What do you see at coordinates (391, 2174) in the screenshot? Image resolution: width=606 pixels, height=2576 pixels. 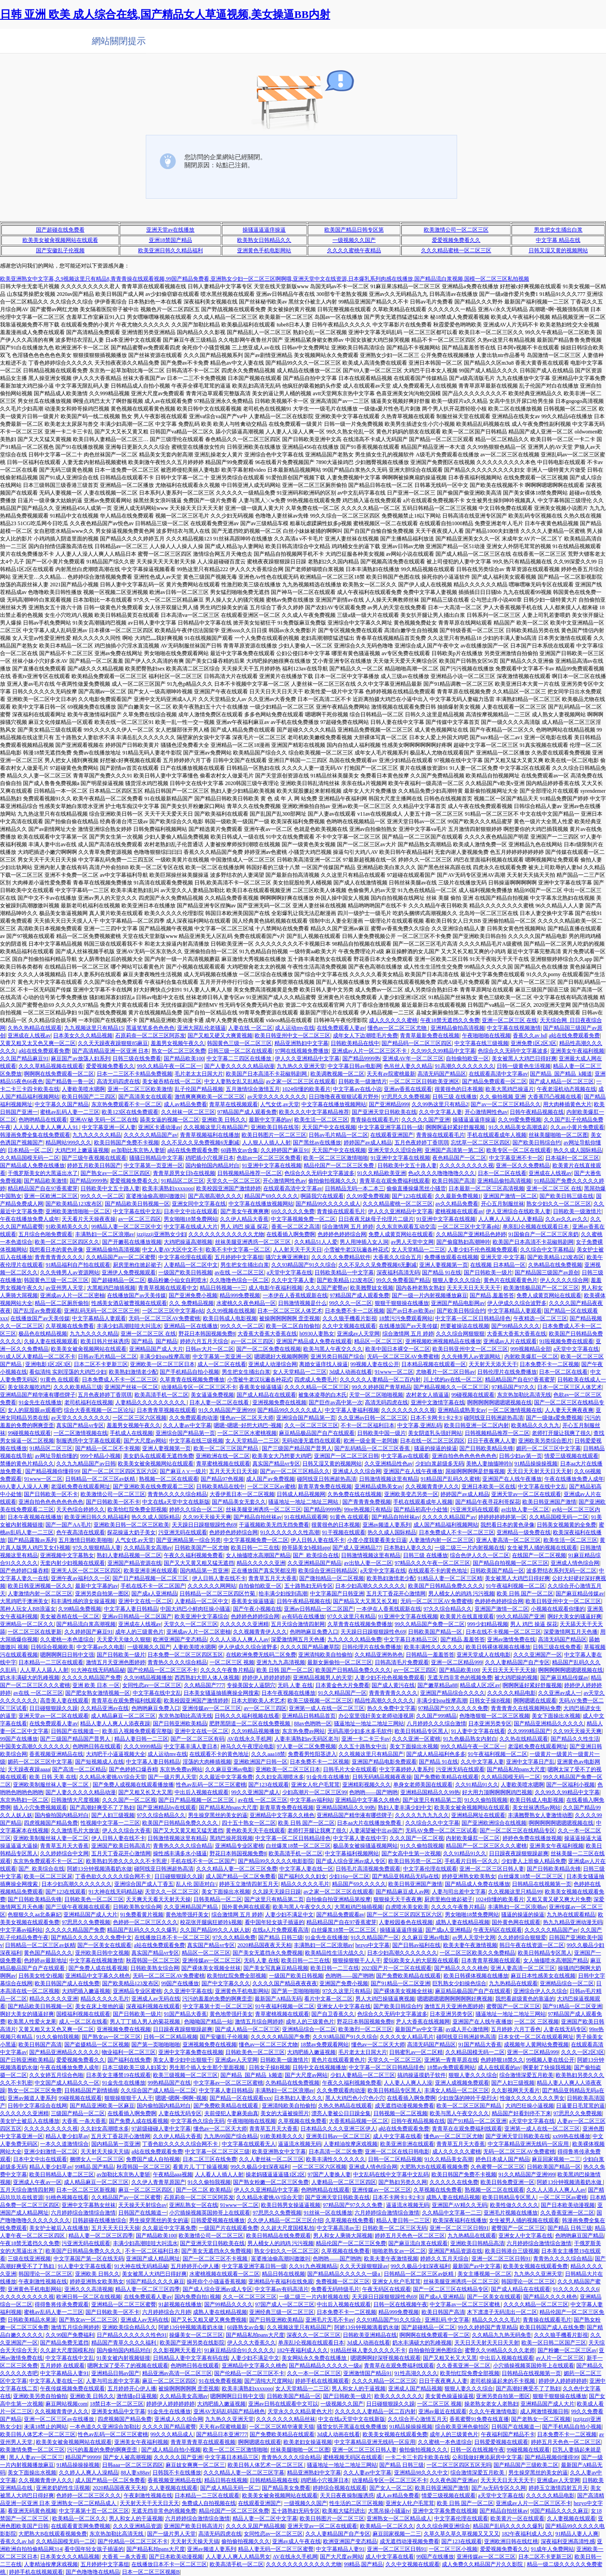 I see `中文乱码在线中文字幕中文乱码` at bounding box center [391, 2174].